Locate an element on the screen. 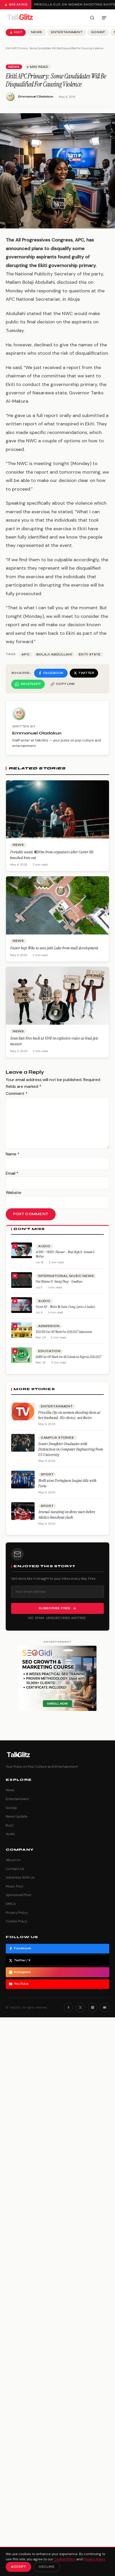 Image resolution: width=115 pixels, height=2576 pixels. Decline is located at coordinates (47, 2566).